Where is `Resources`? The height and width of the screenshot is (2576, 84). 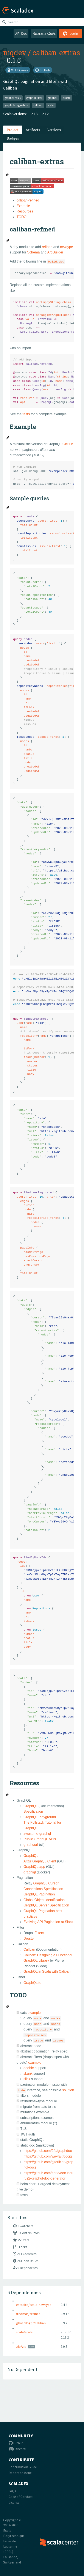 Resources is located at coordinates (25, 211).